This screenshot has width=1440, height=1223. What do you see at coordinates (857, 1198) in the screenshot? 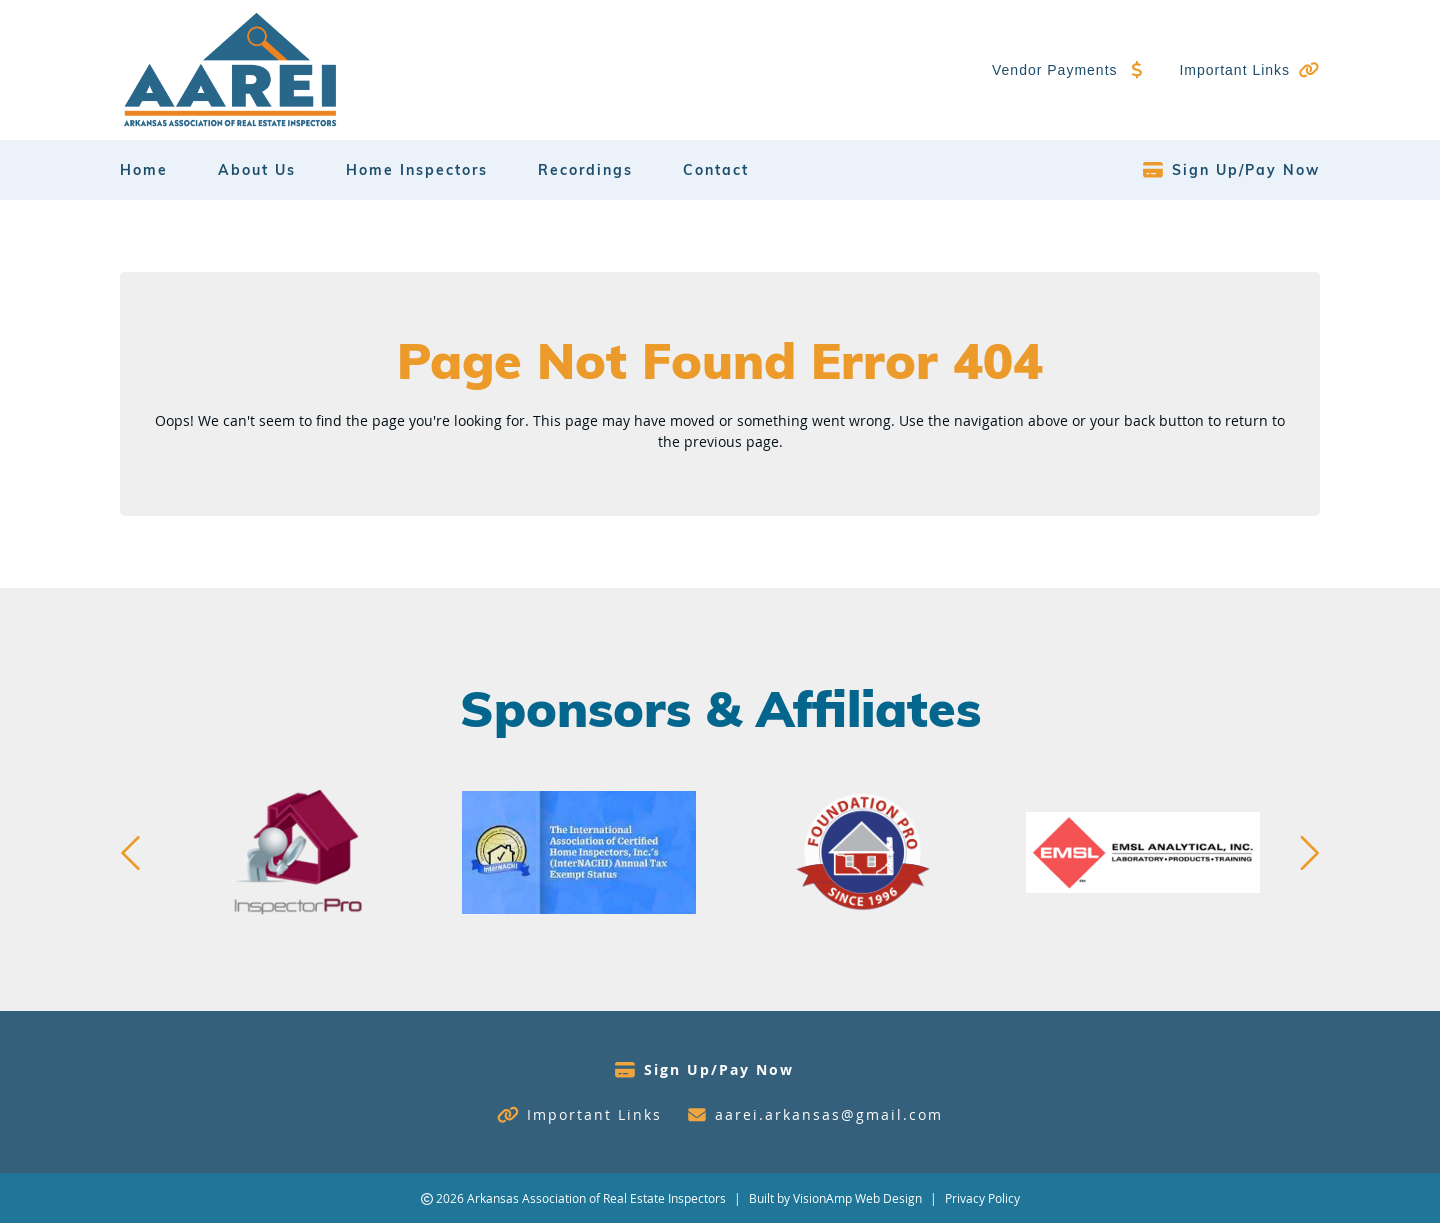
I see `VisionAmp Web Design` at bounding box center [857, 1198].